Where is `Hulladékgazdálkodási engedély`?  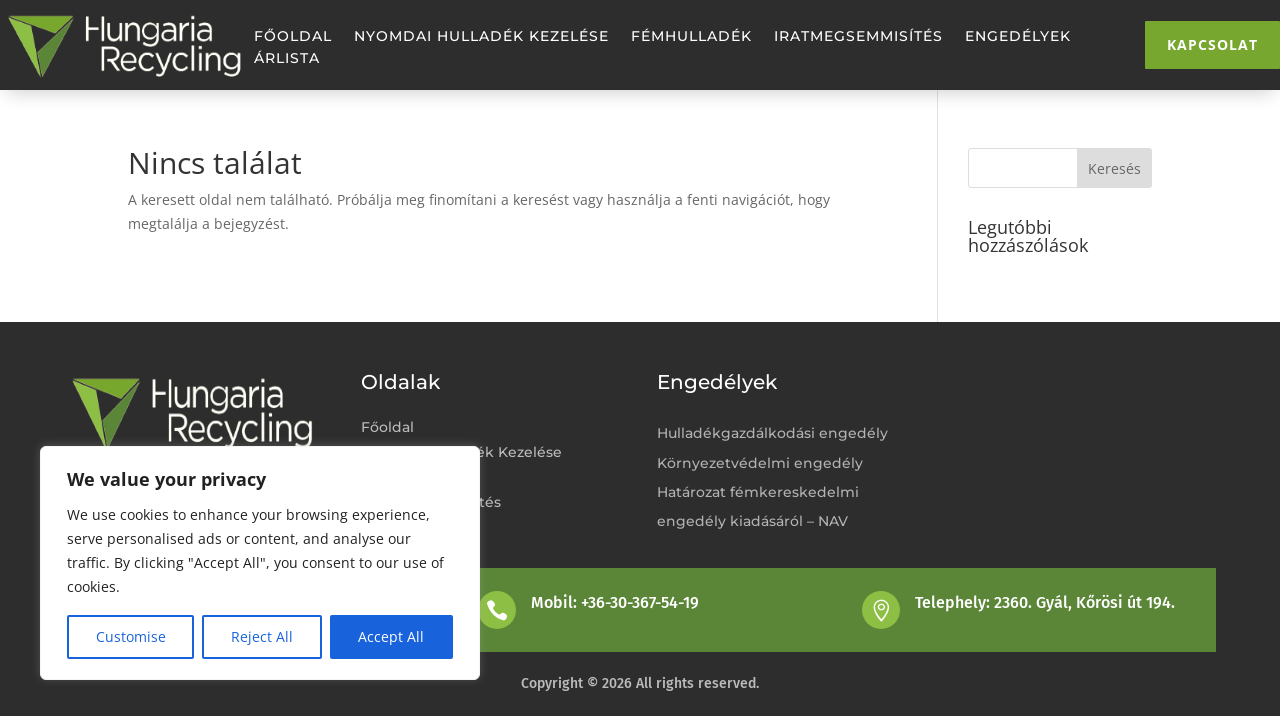 Hulladékgazdálkodási engedély is located at coordinates (772, 433).